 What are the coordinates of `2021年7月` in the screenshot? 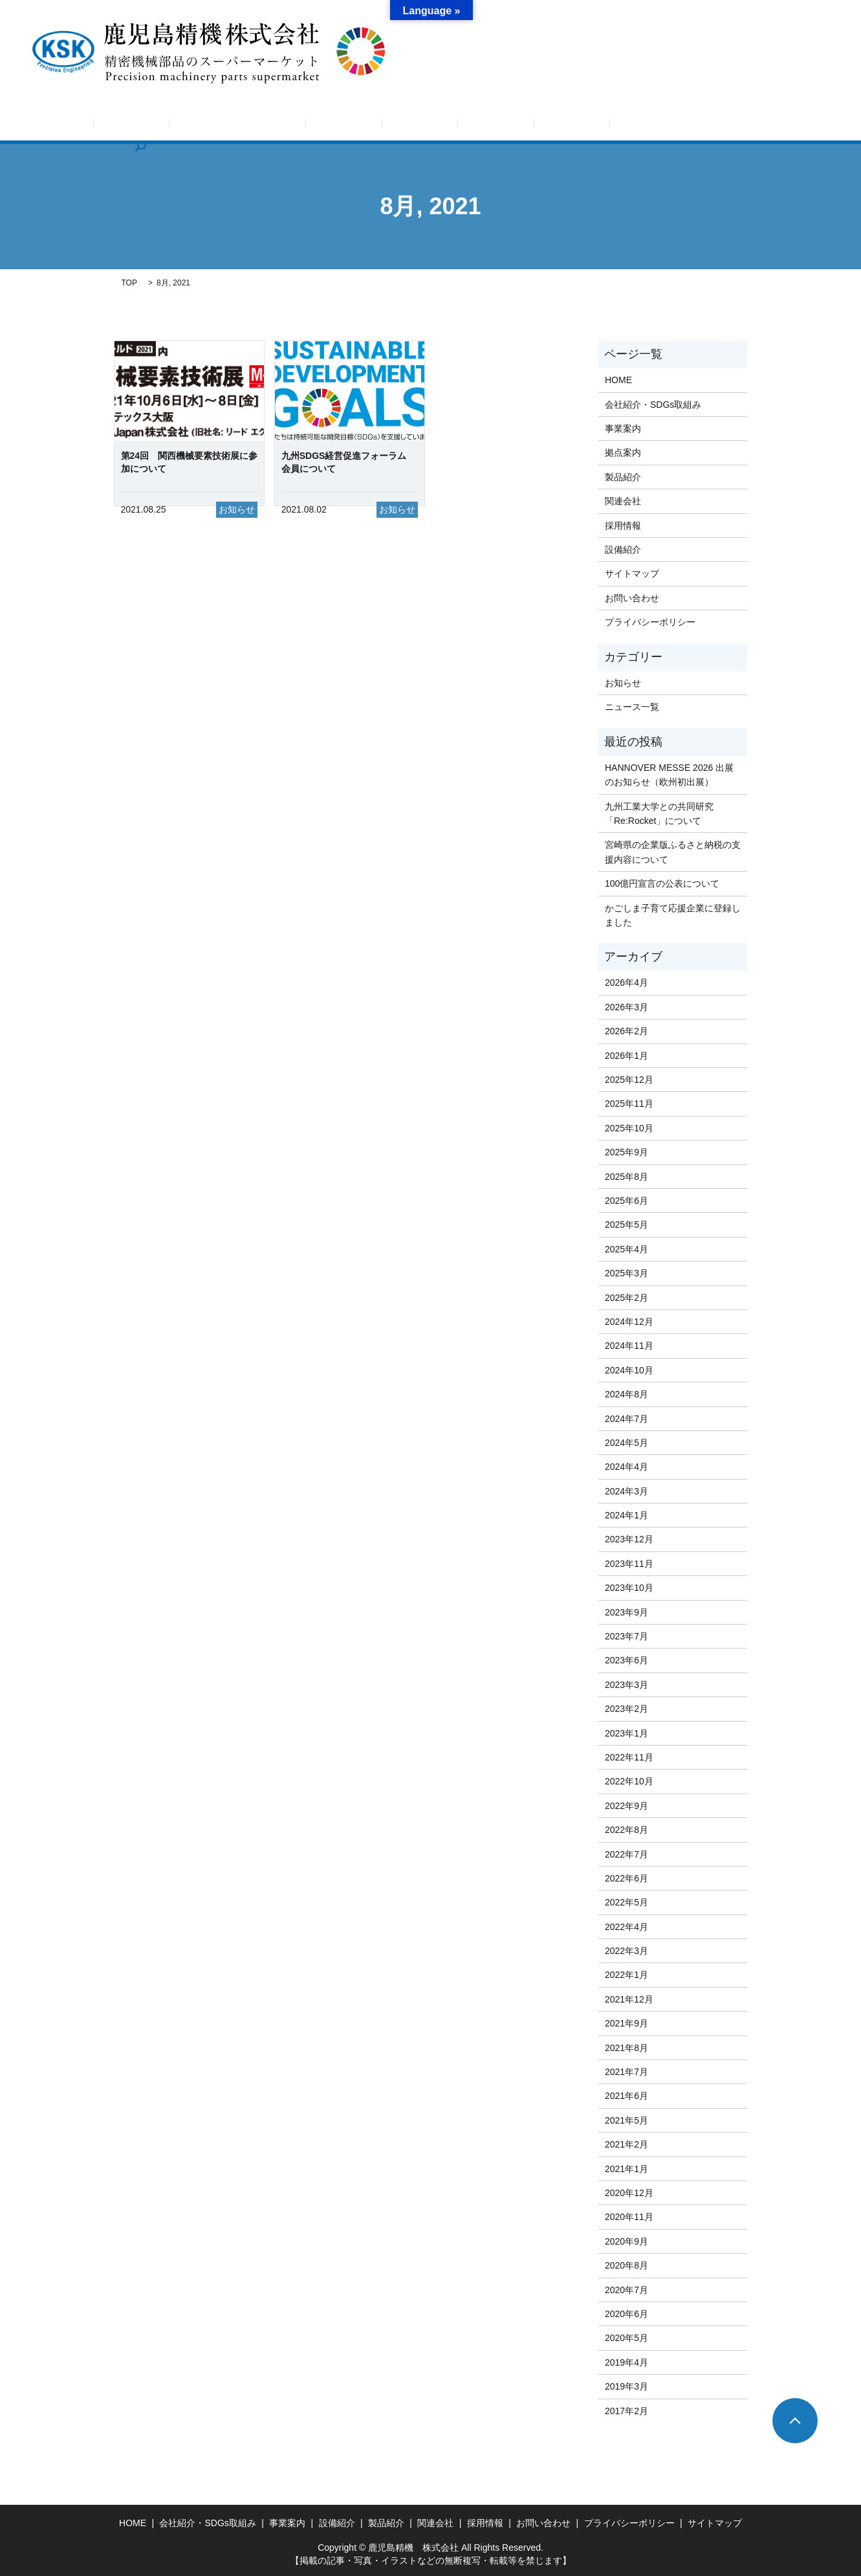 It's located at (626, 2072).